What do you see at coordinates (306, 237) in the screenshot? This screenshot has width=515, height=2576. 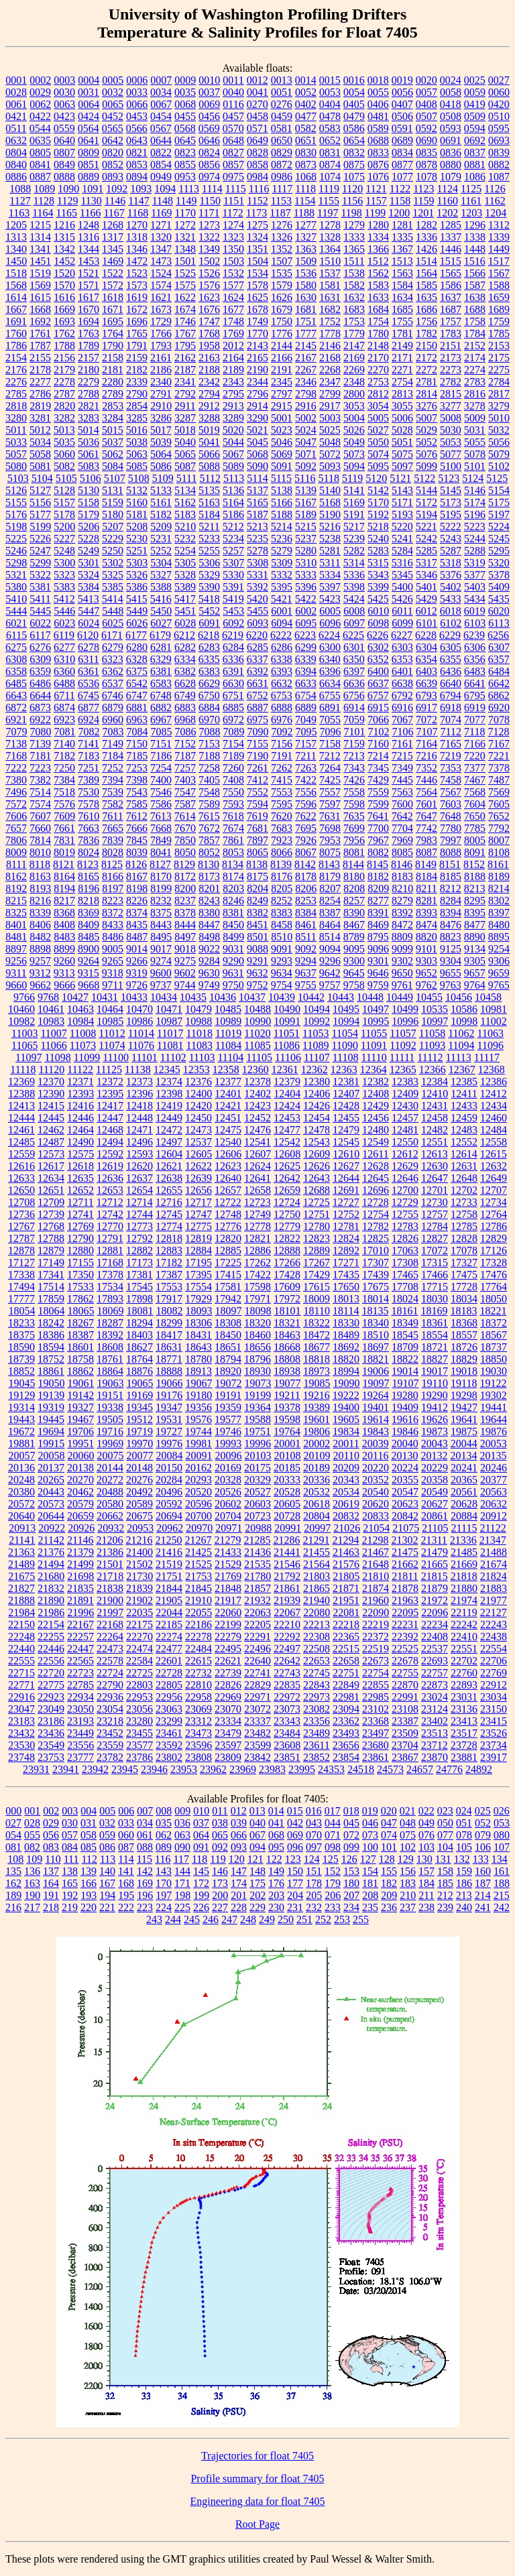 I see `1327` at bounding box center [306, 237].